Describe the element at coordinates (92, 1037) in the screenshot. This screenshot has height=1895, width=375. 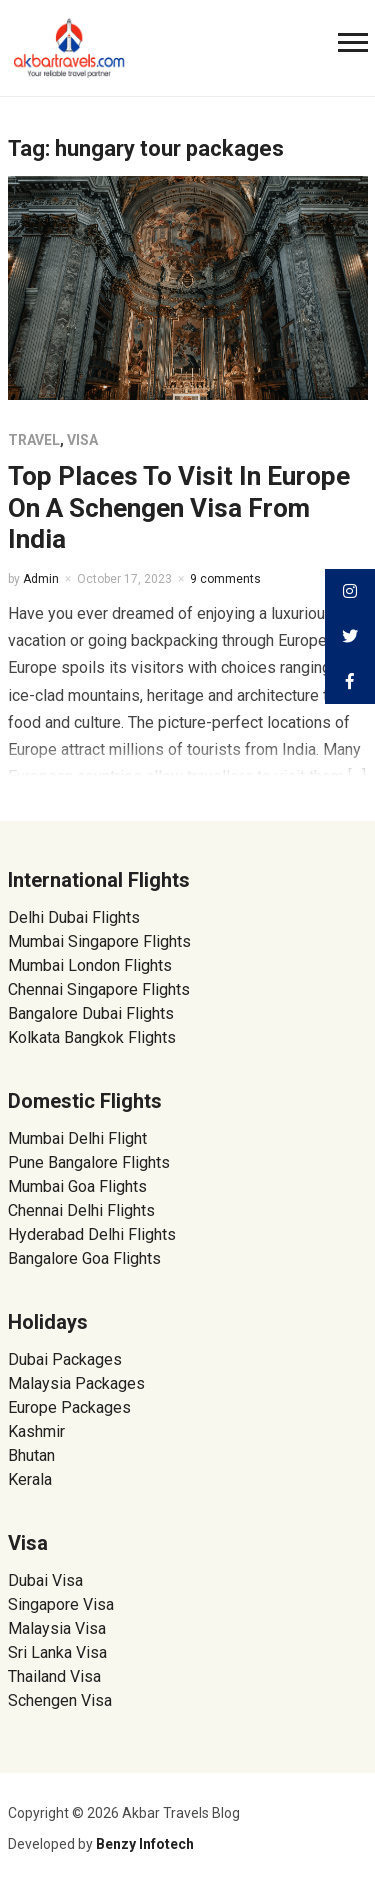
I see `Kolkata Bangkok Flights` at that location.